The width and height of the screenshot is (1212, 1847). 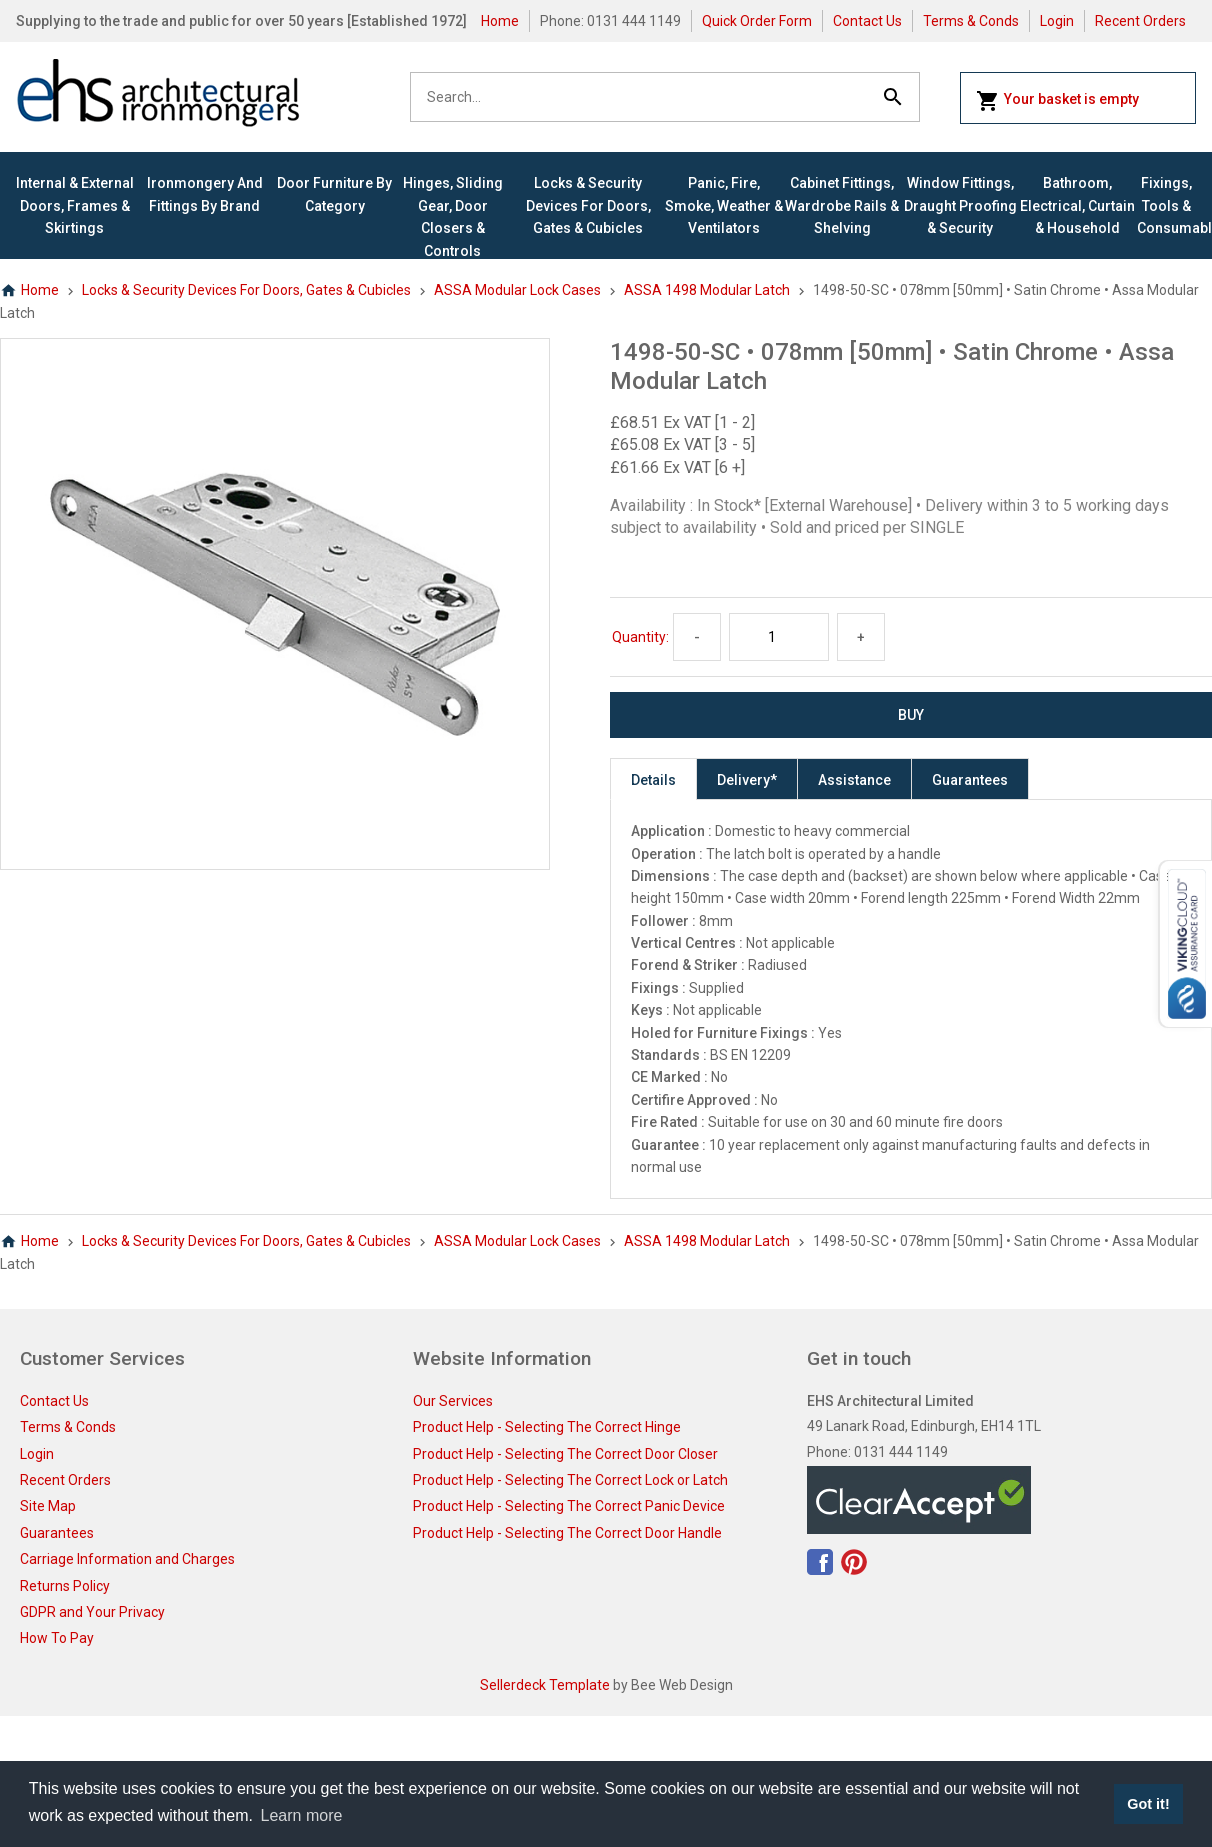 I want to click on Terms & Conds, so click(x=971, y=21).